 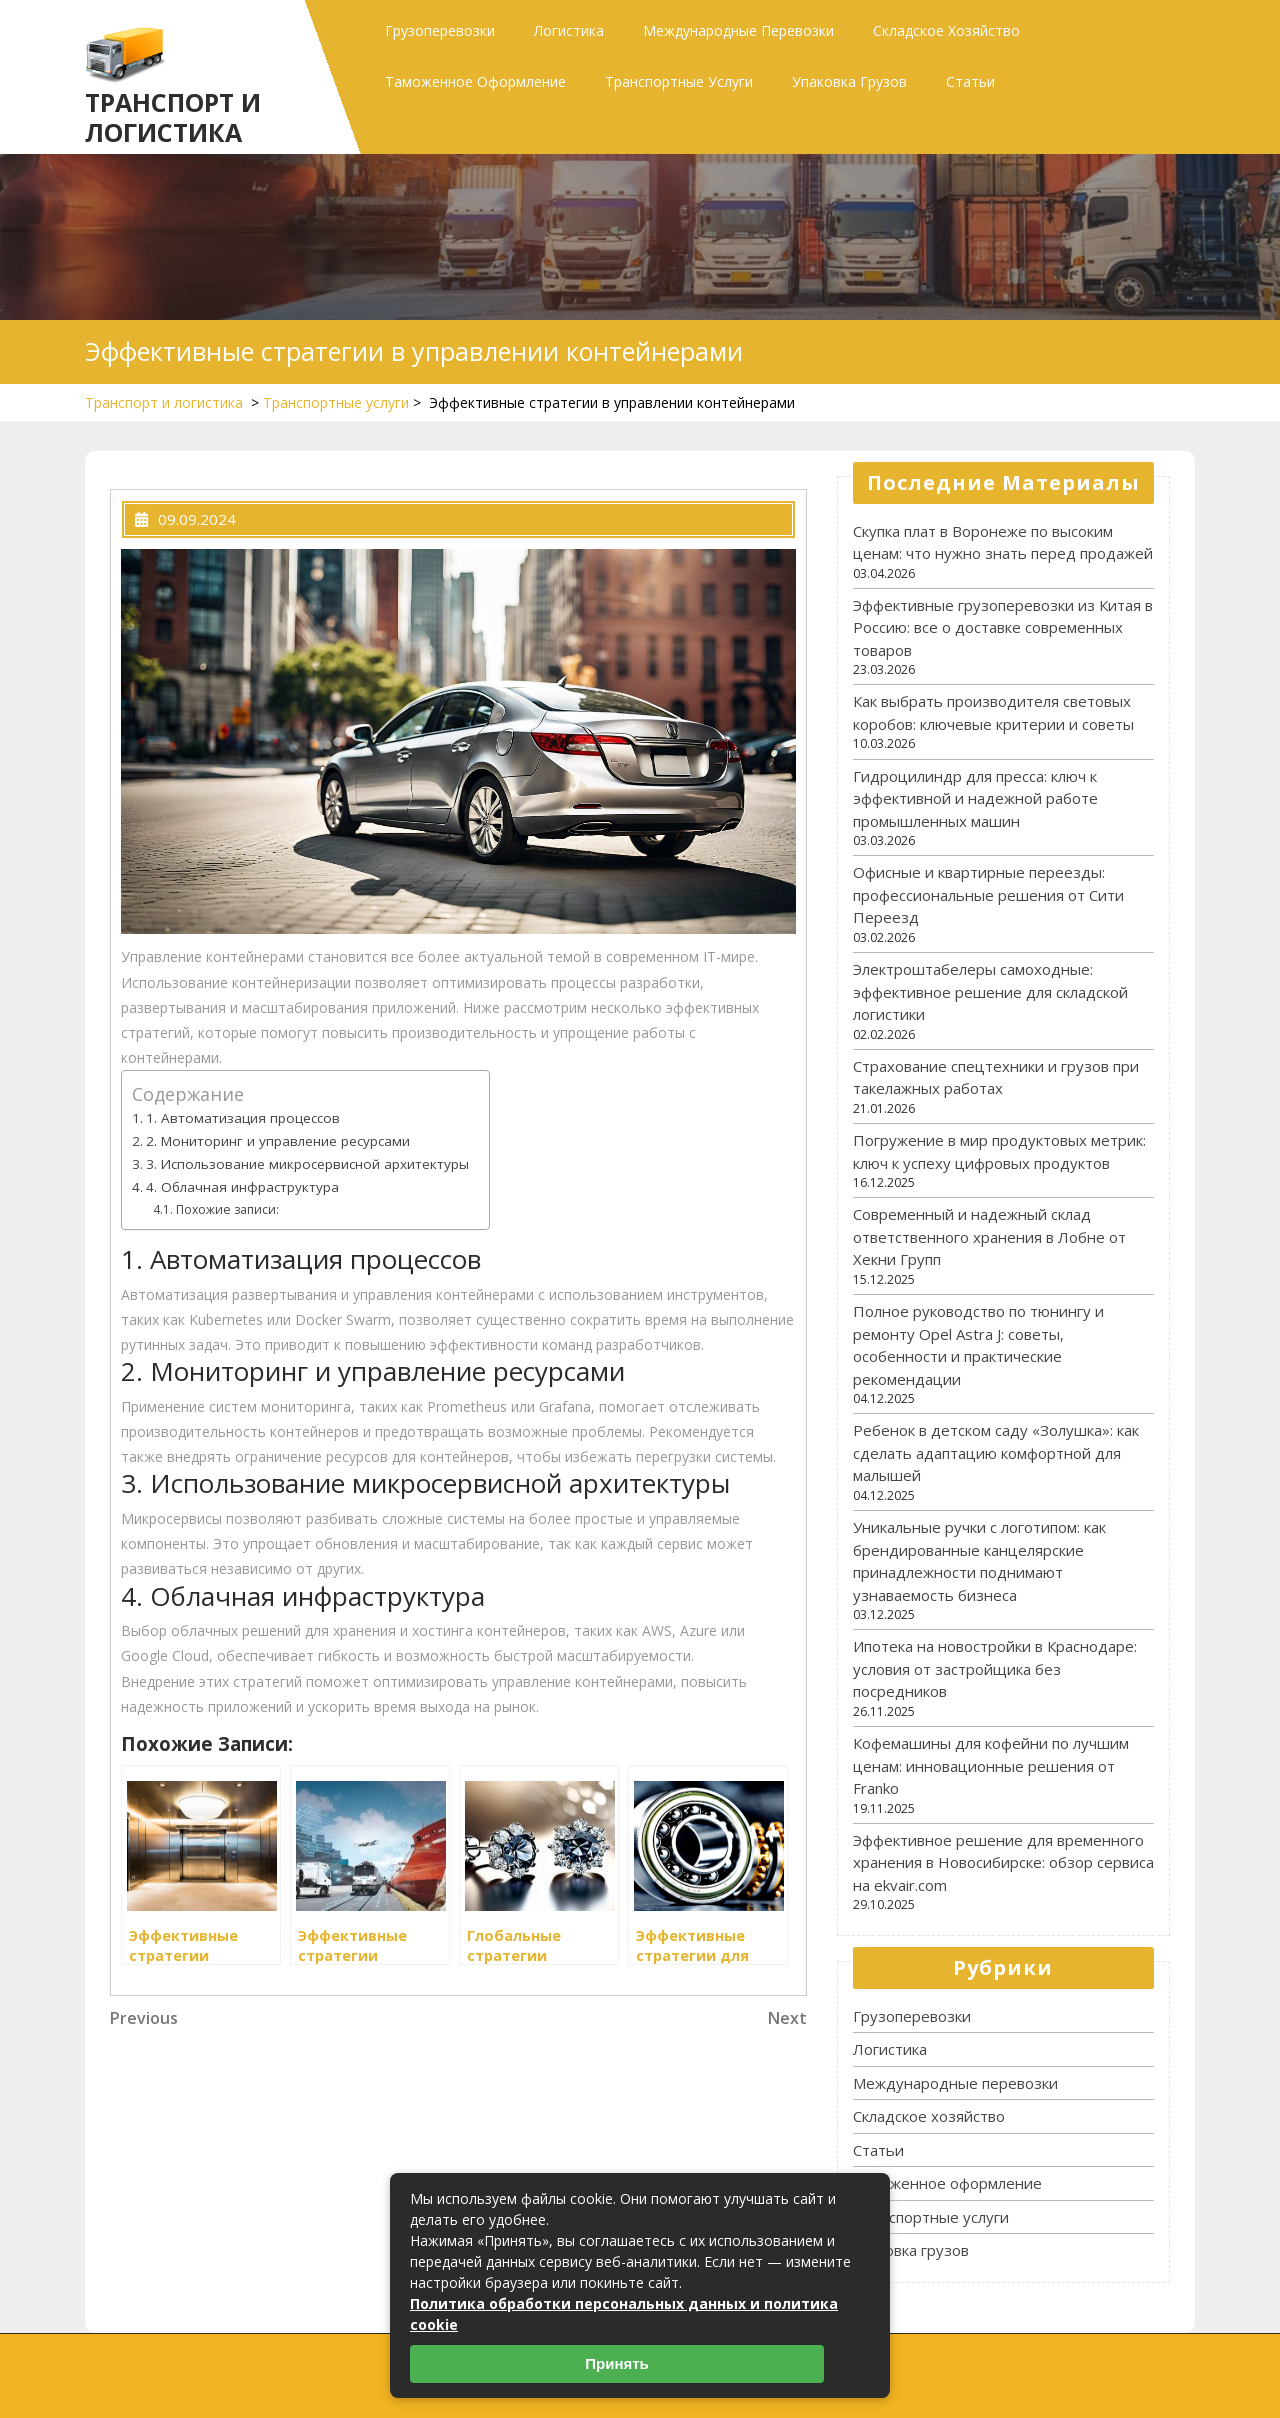 I want to click on 2. Мониторинг и управление ресурсами, so click(x=278, y=1141).